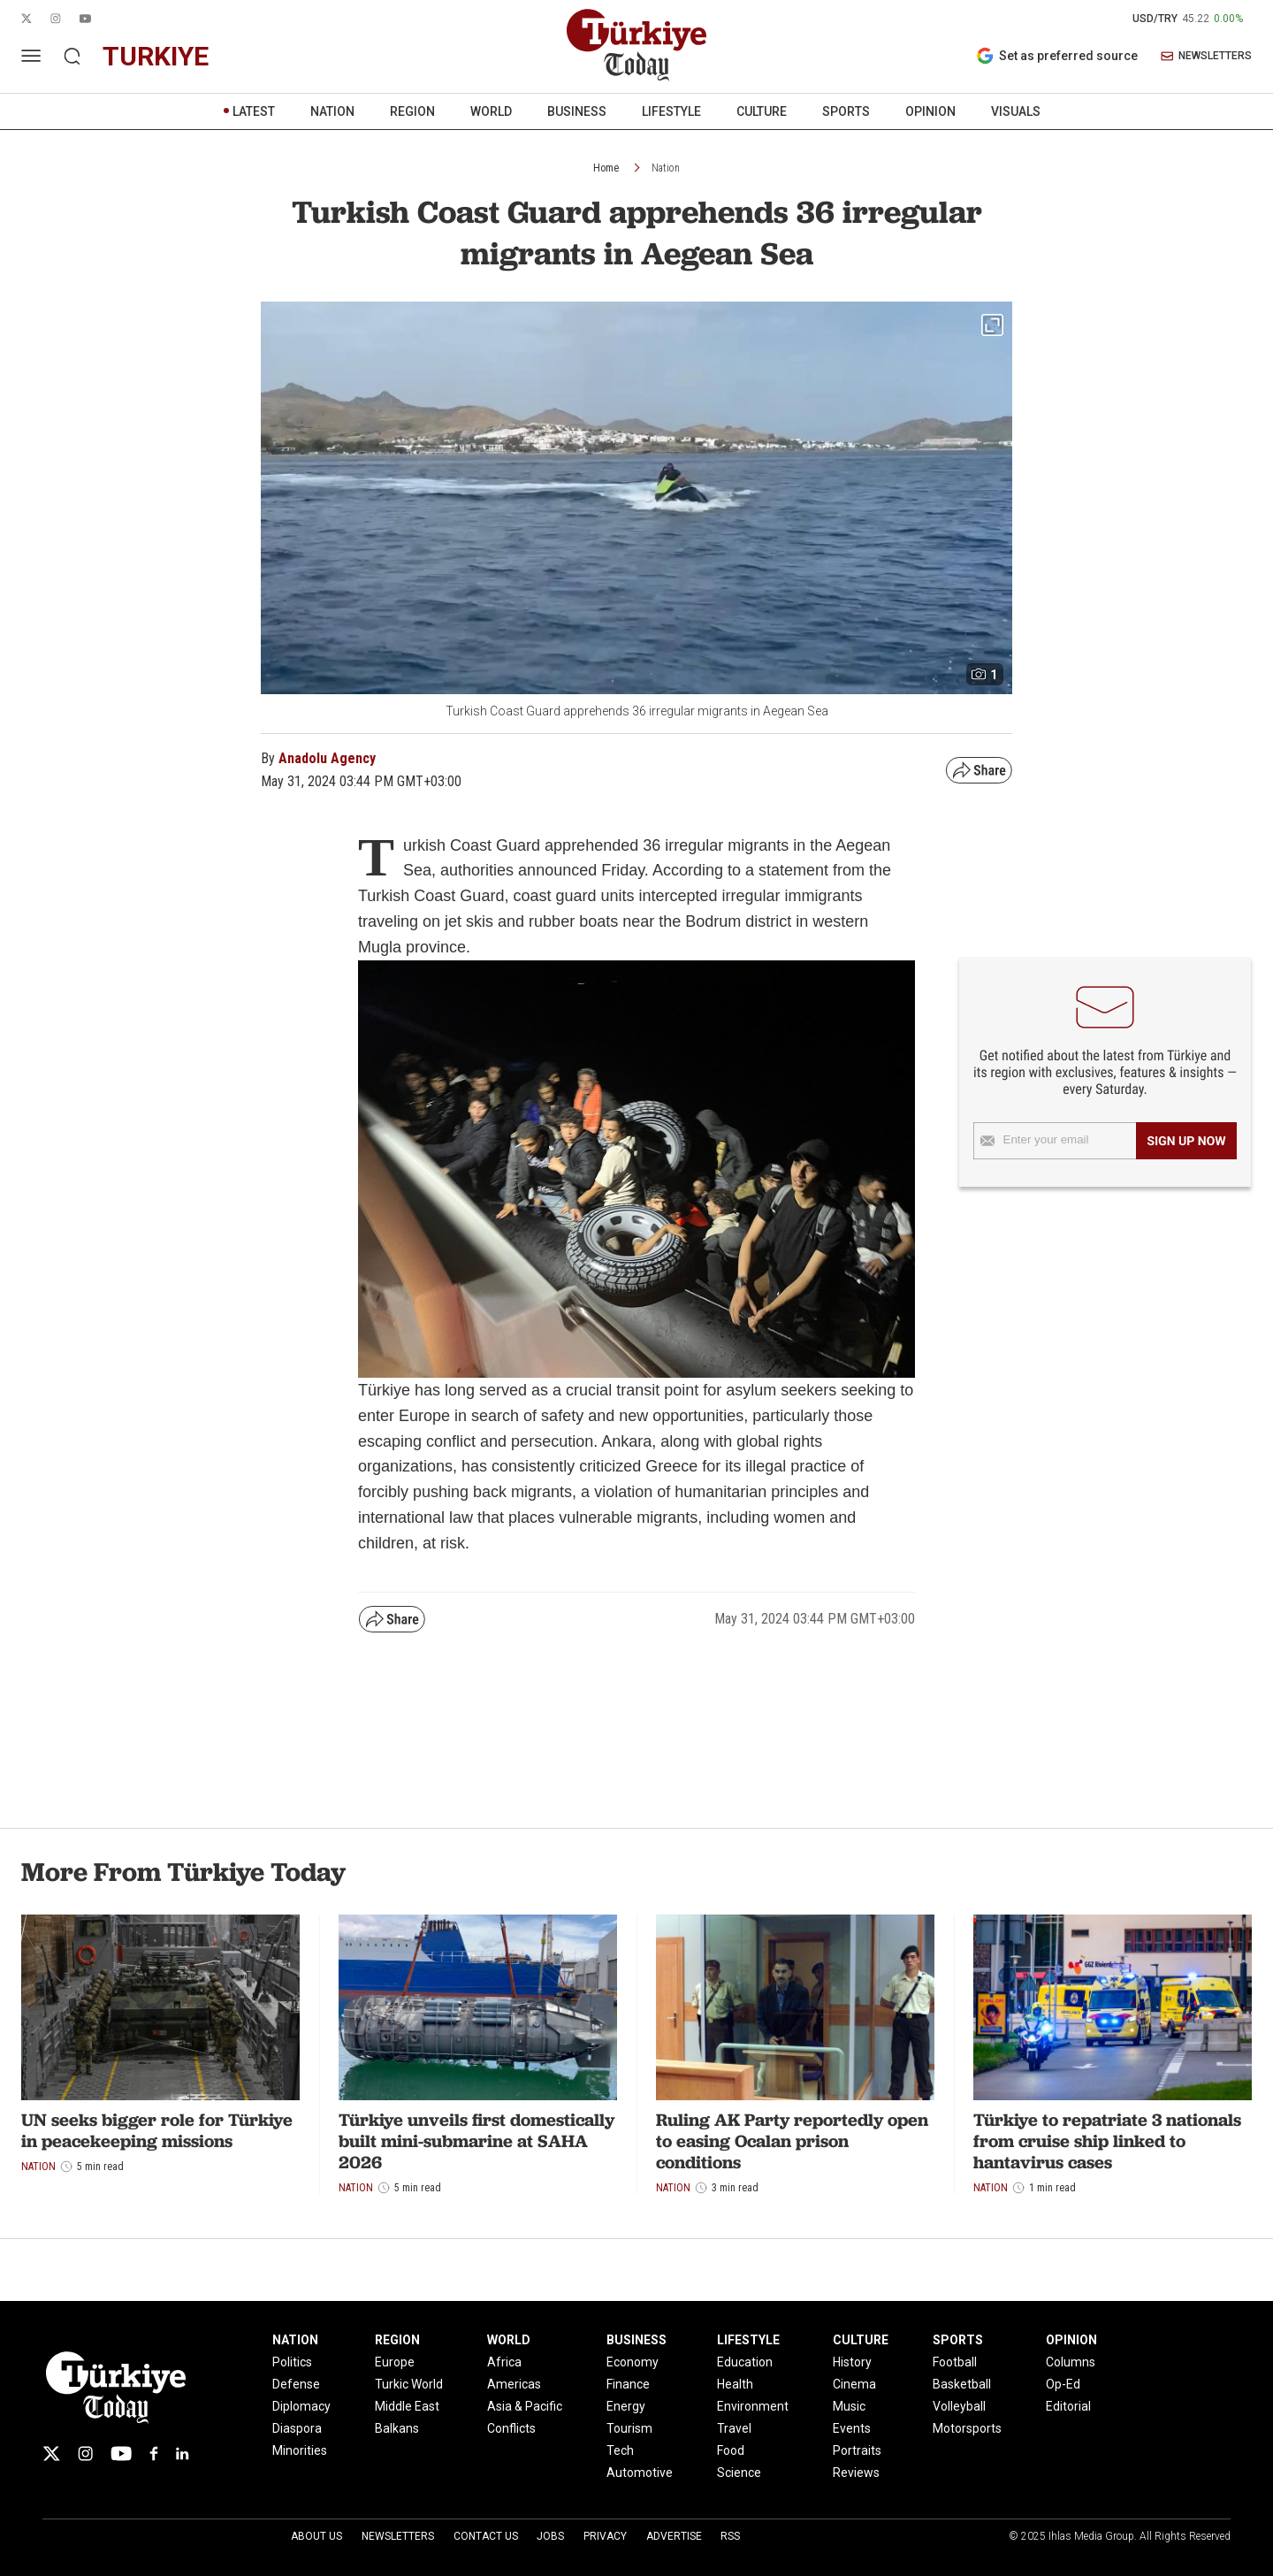 The image size is (1273, 2576). Describe the element at coordinates (299, 2450) in the screenshot. I see `Minorities` at that location.